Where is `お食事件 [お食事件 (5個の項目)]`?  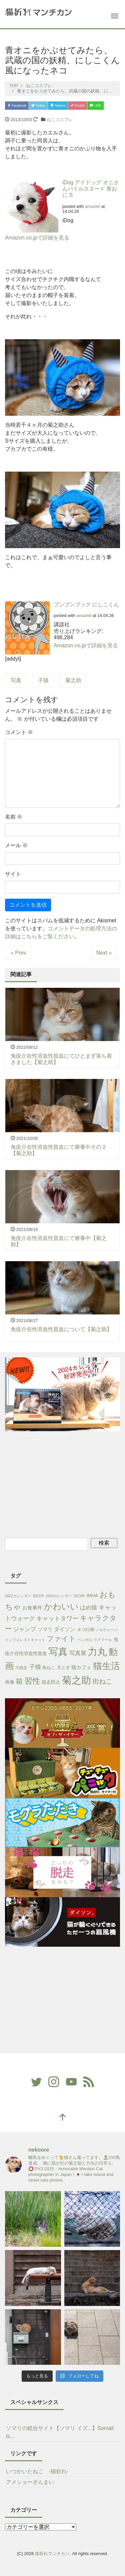
お食事件 [お食事件 (5個の項目)] is located at coordinates (32, 1607).